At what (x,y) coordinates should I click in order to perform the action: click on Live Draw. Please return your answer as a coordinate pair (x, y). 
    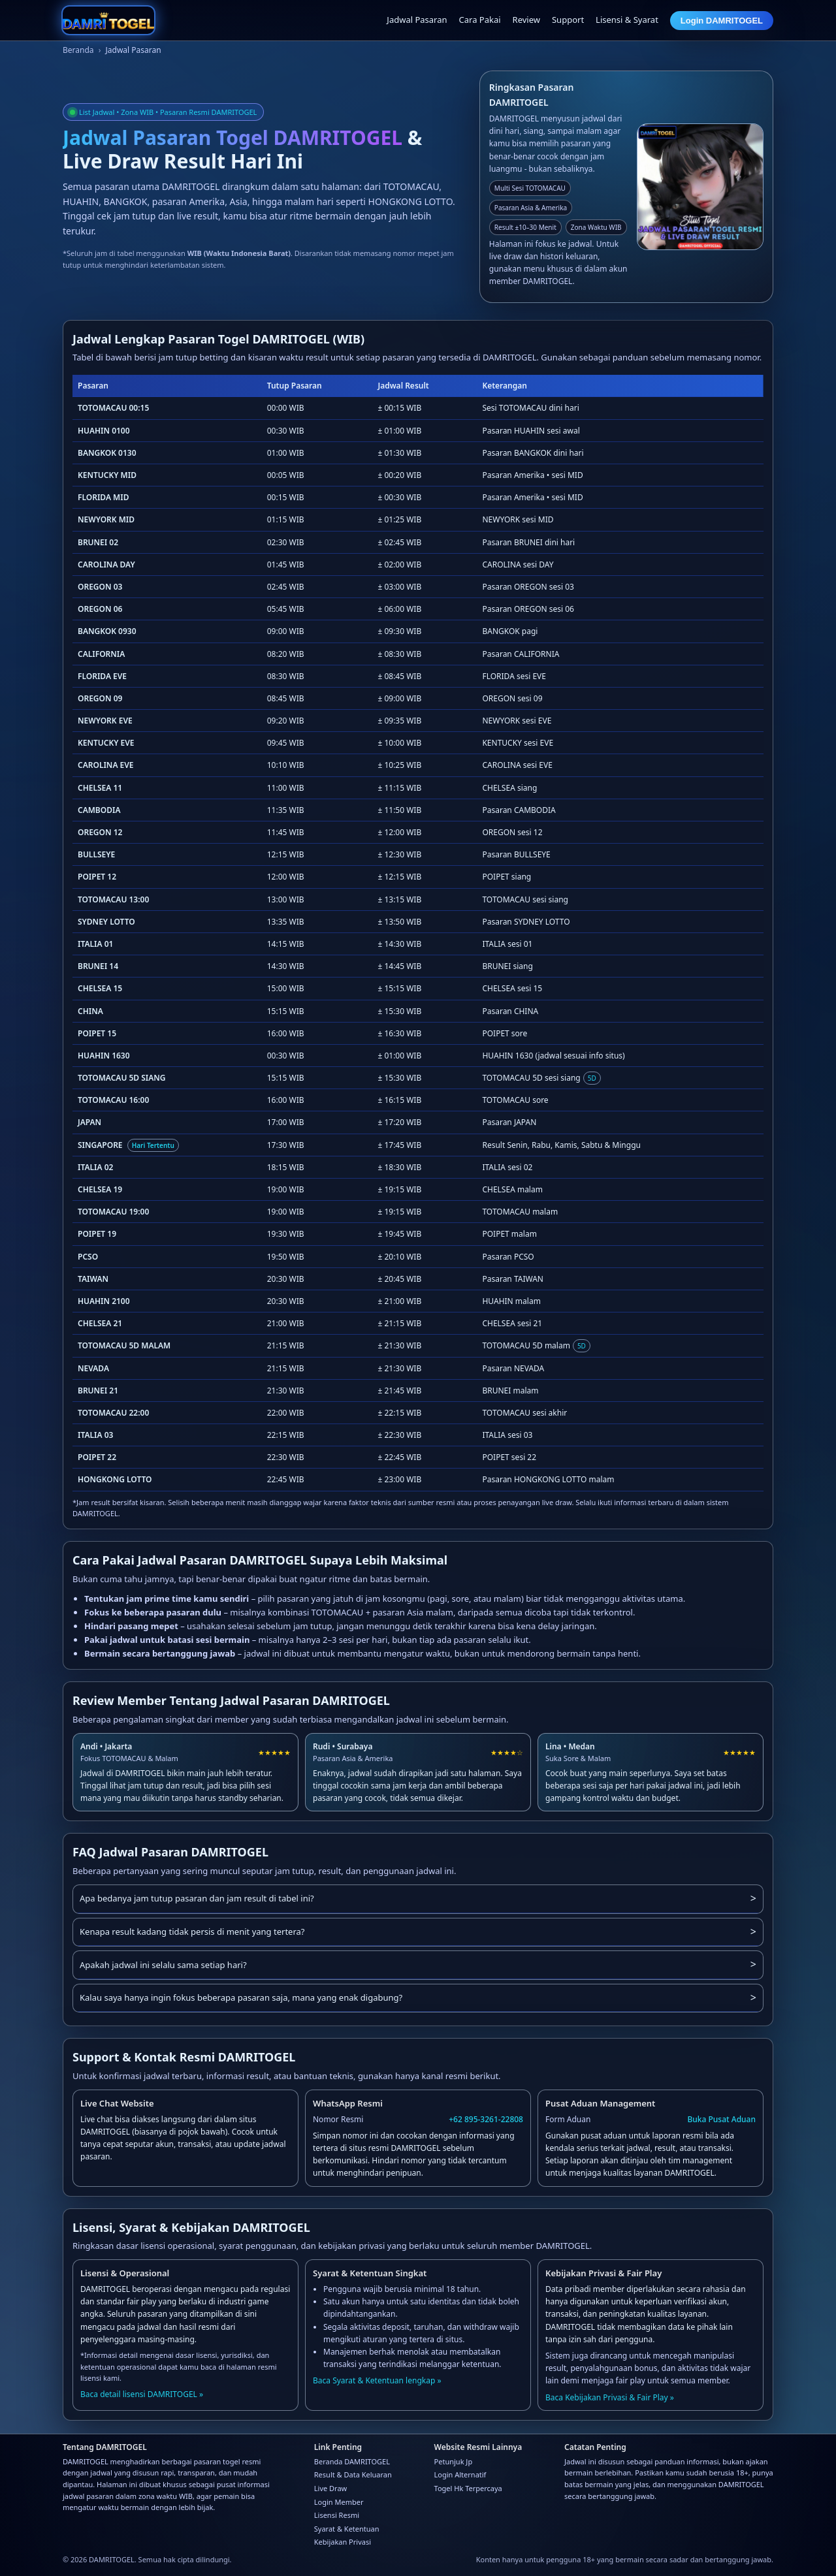
    Looking at the image, I should click on (330, 2488).